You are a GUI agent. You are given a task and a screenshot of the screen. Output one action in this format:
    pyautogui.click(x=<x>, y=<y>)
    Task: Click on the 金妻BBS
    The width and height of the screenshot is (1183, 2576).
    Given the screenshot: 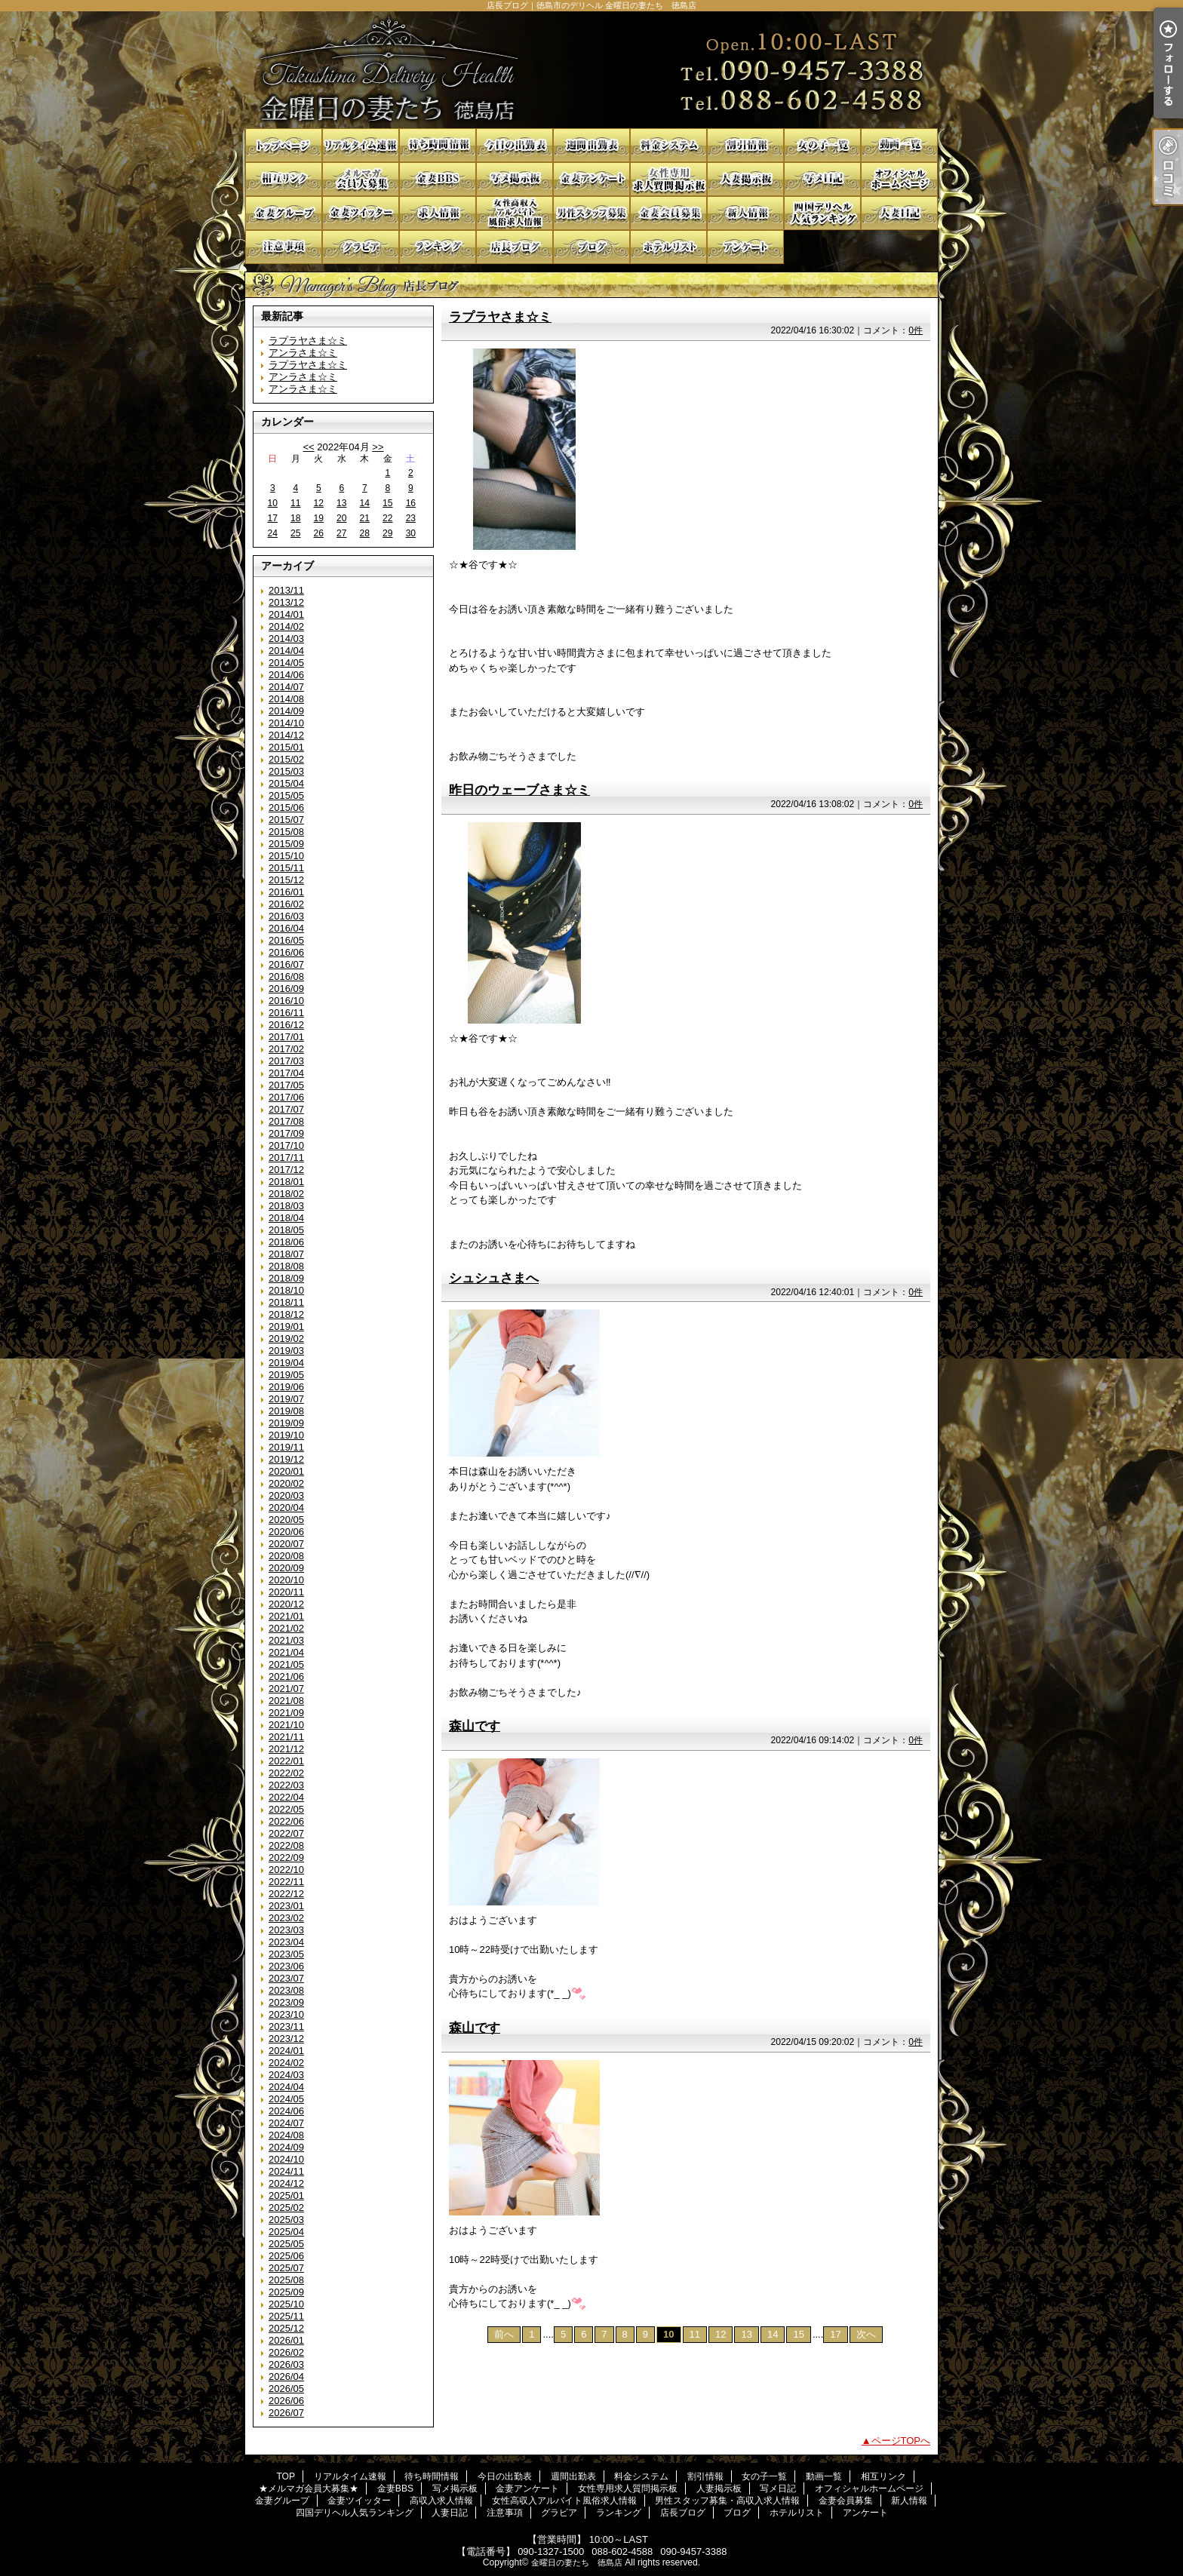 What is the action you would take?
    pyautogui.click(x=437, y=179)
    